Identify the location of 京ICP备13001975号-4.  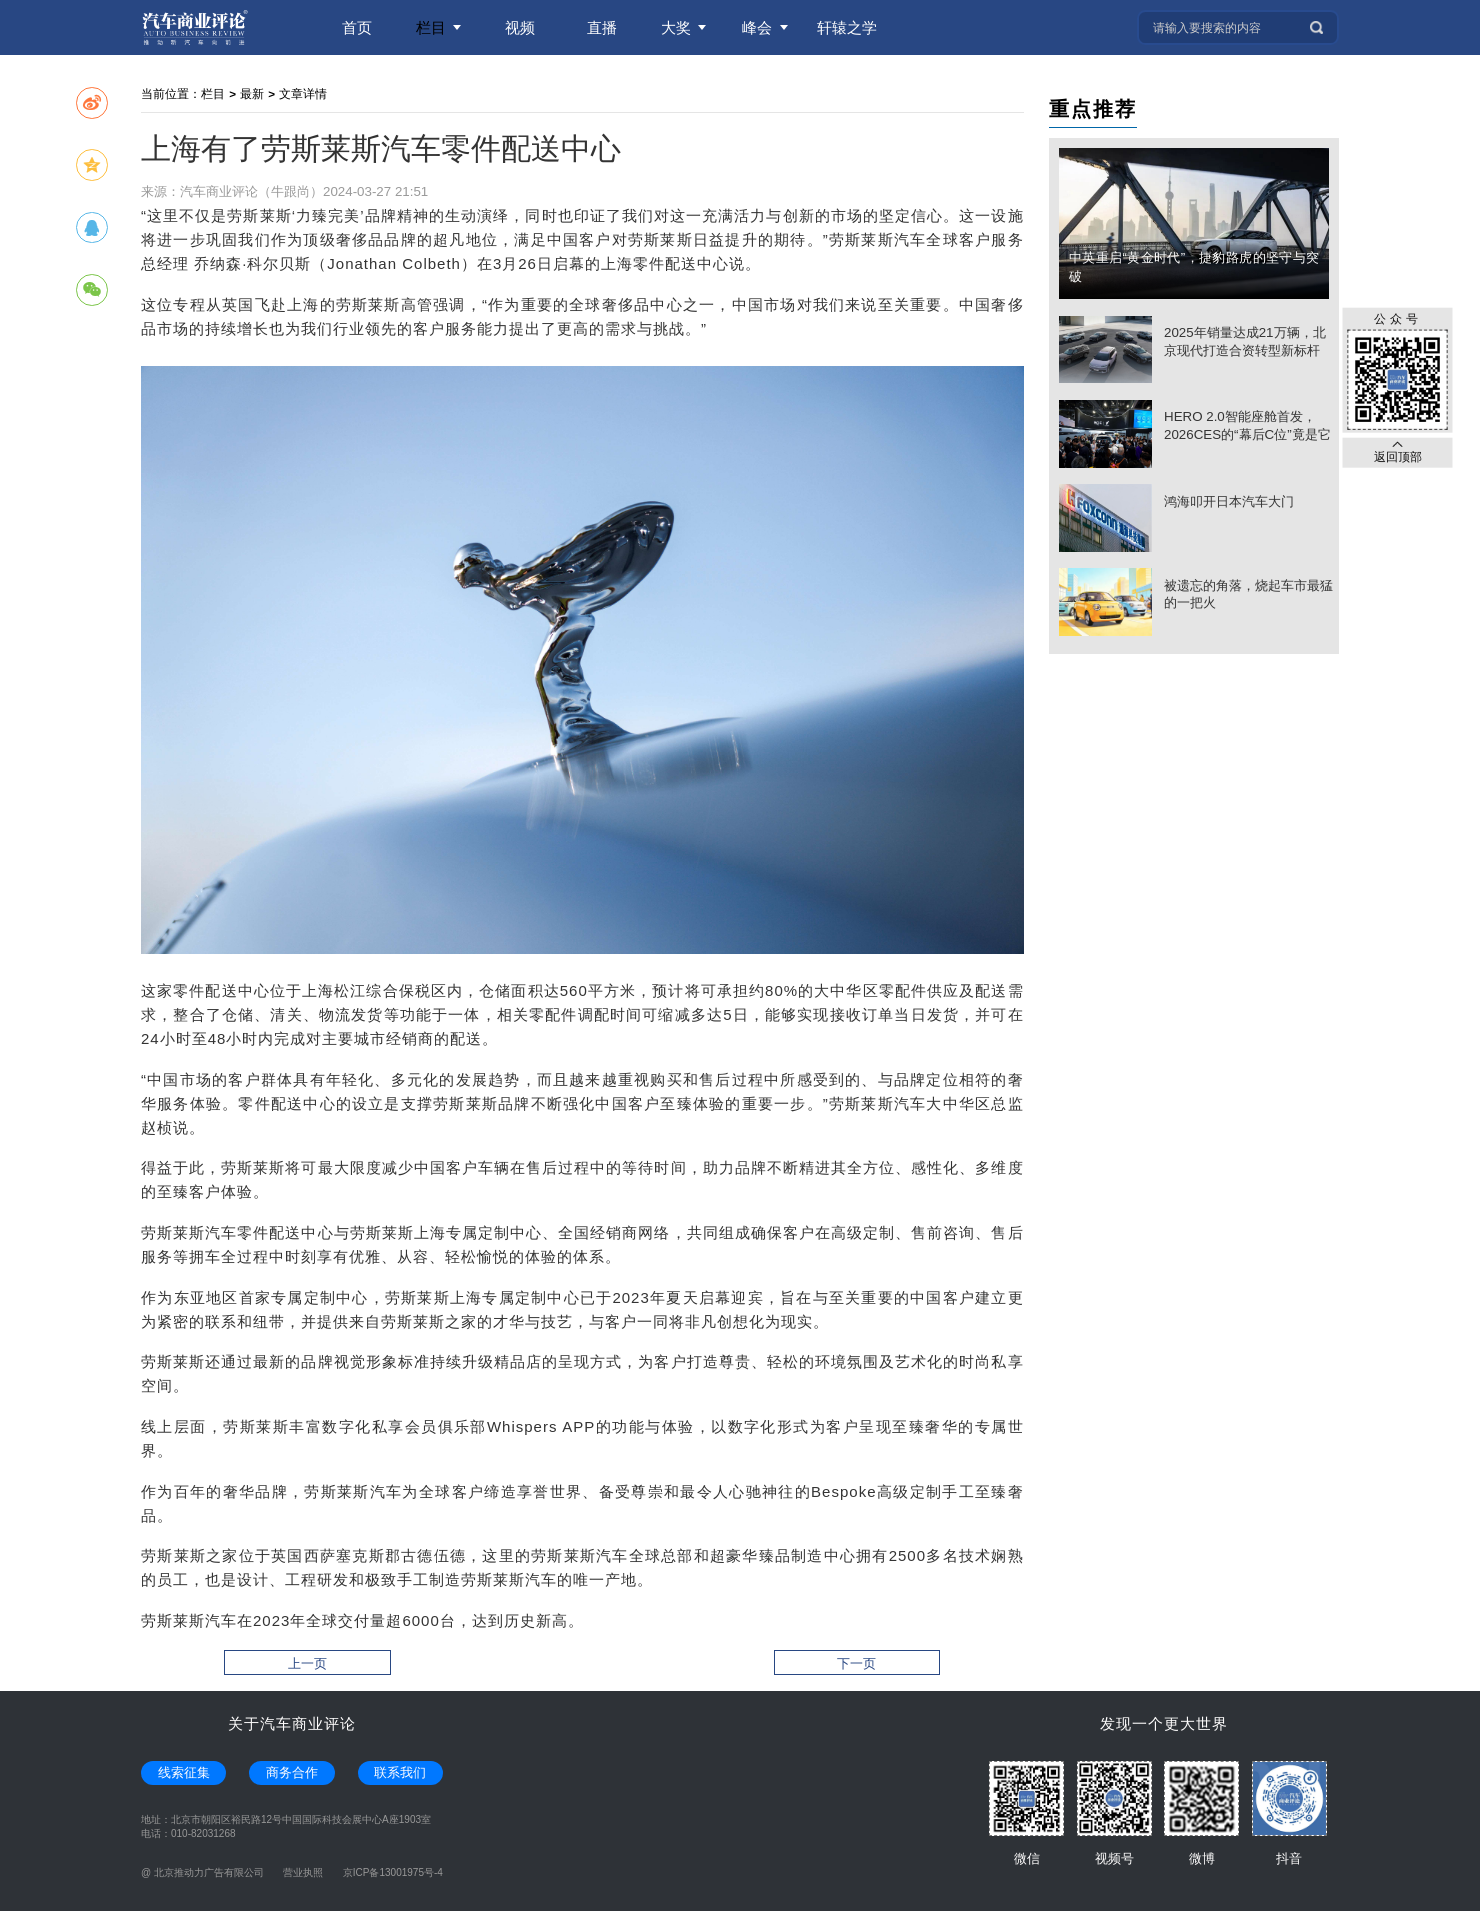
(393, 1872).